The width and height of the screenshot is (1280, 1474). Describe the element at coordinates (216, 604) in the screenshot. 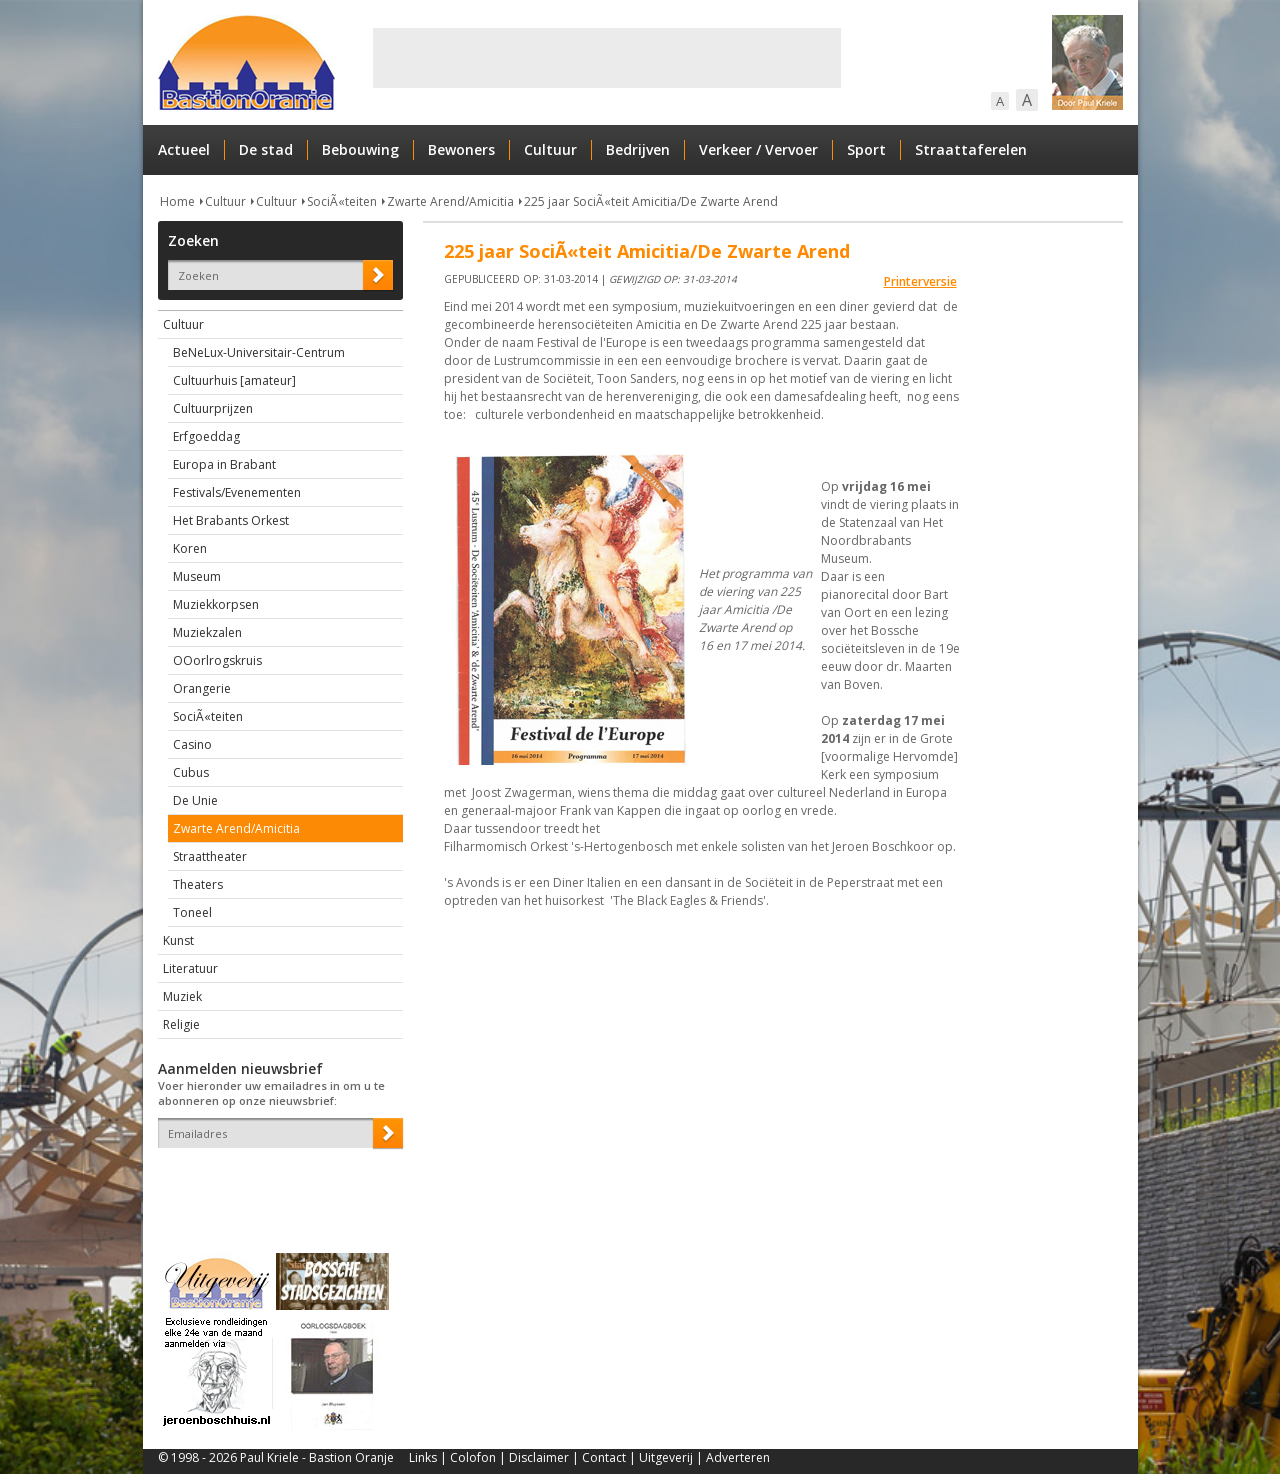

I see `Muziekkorpsen` at that location.